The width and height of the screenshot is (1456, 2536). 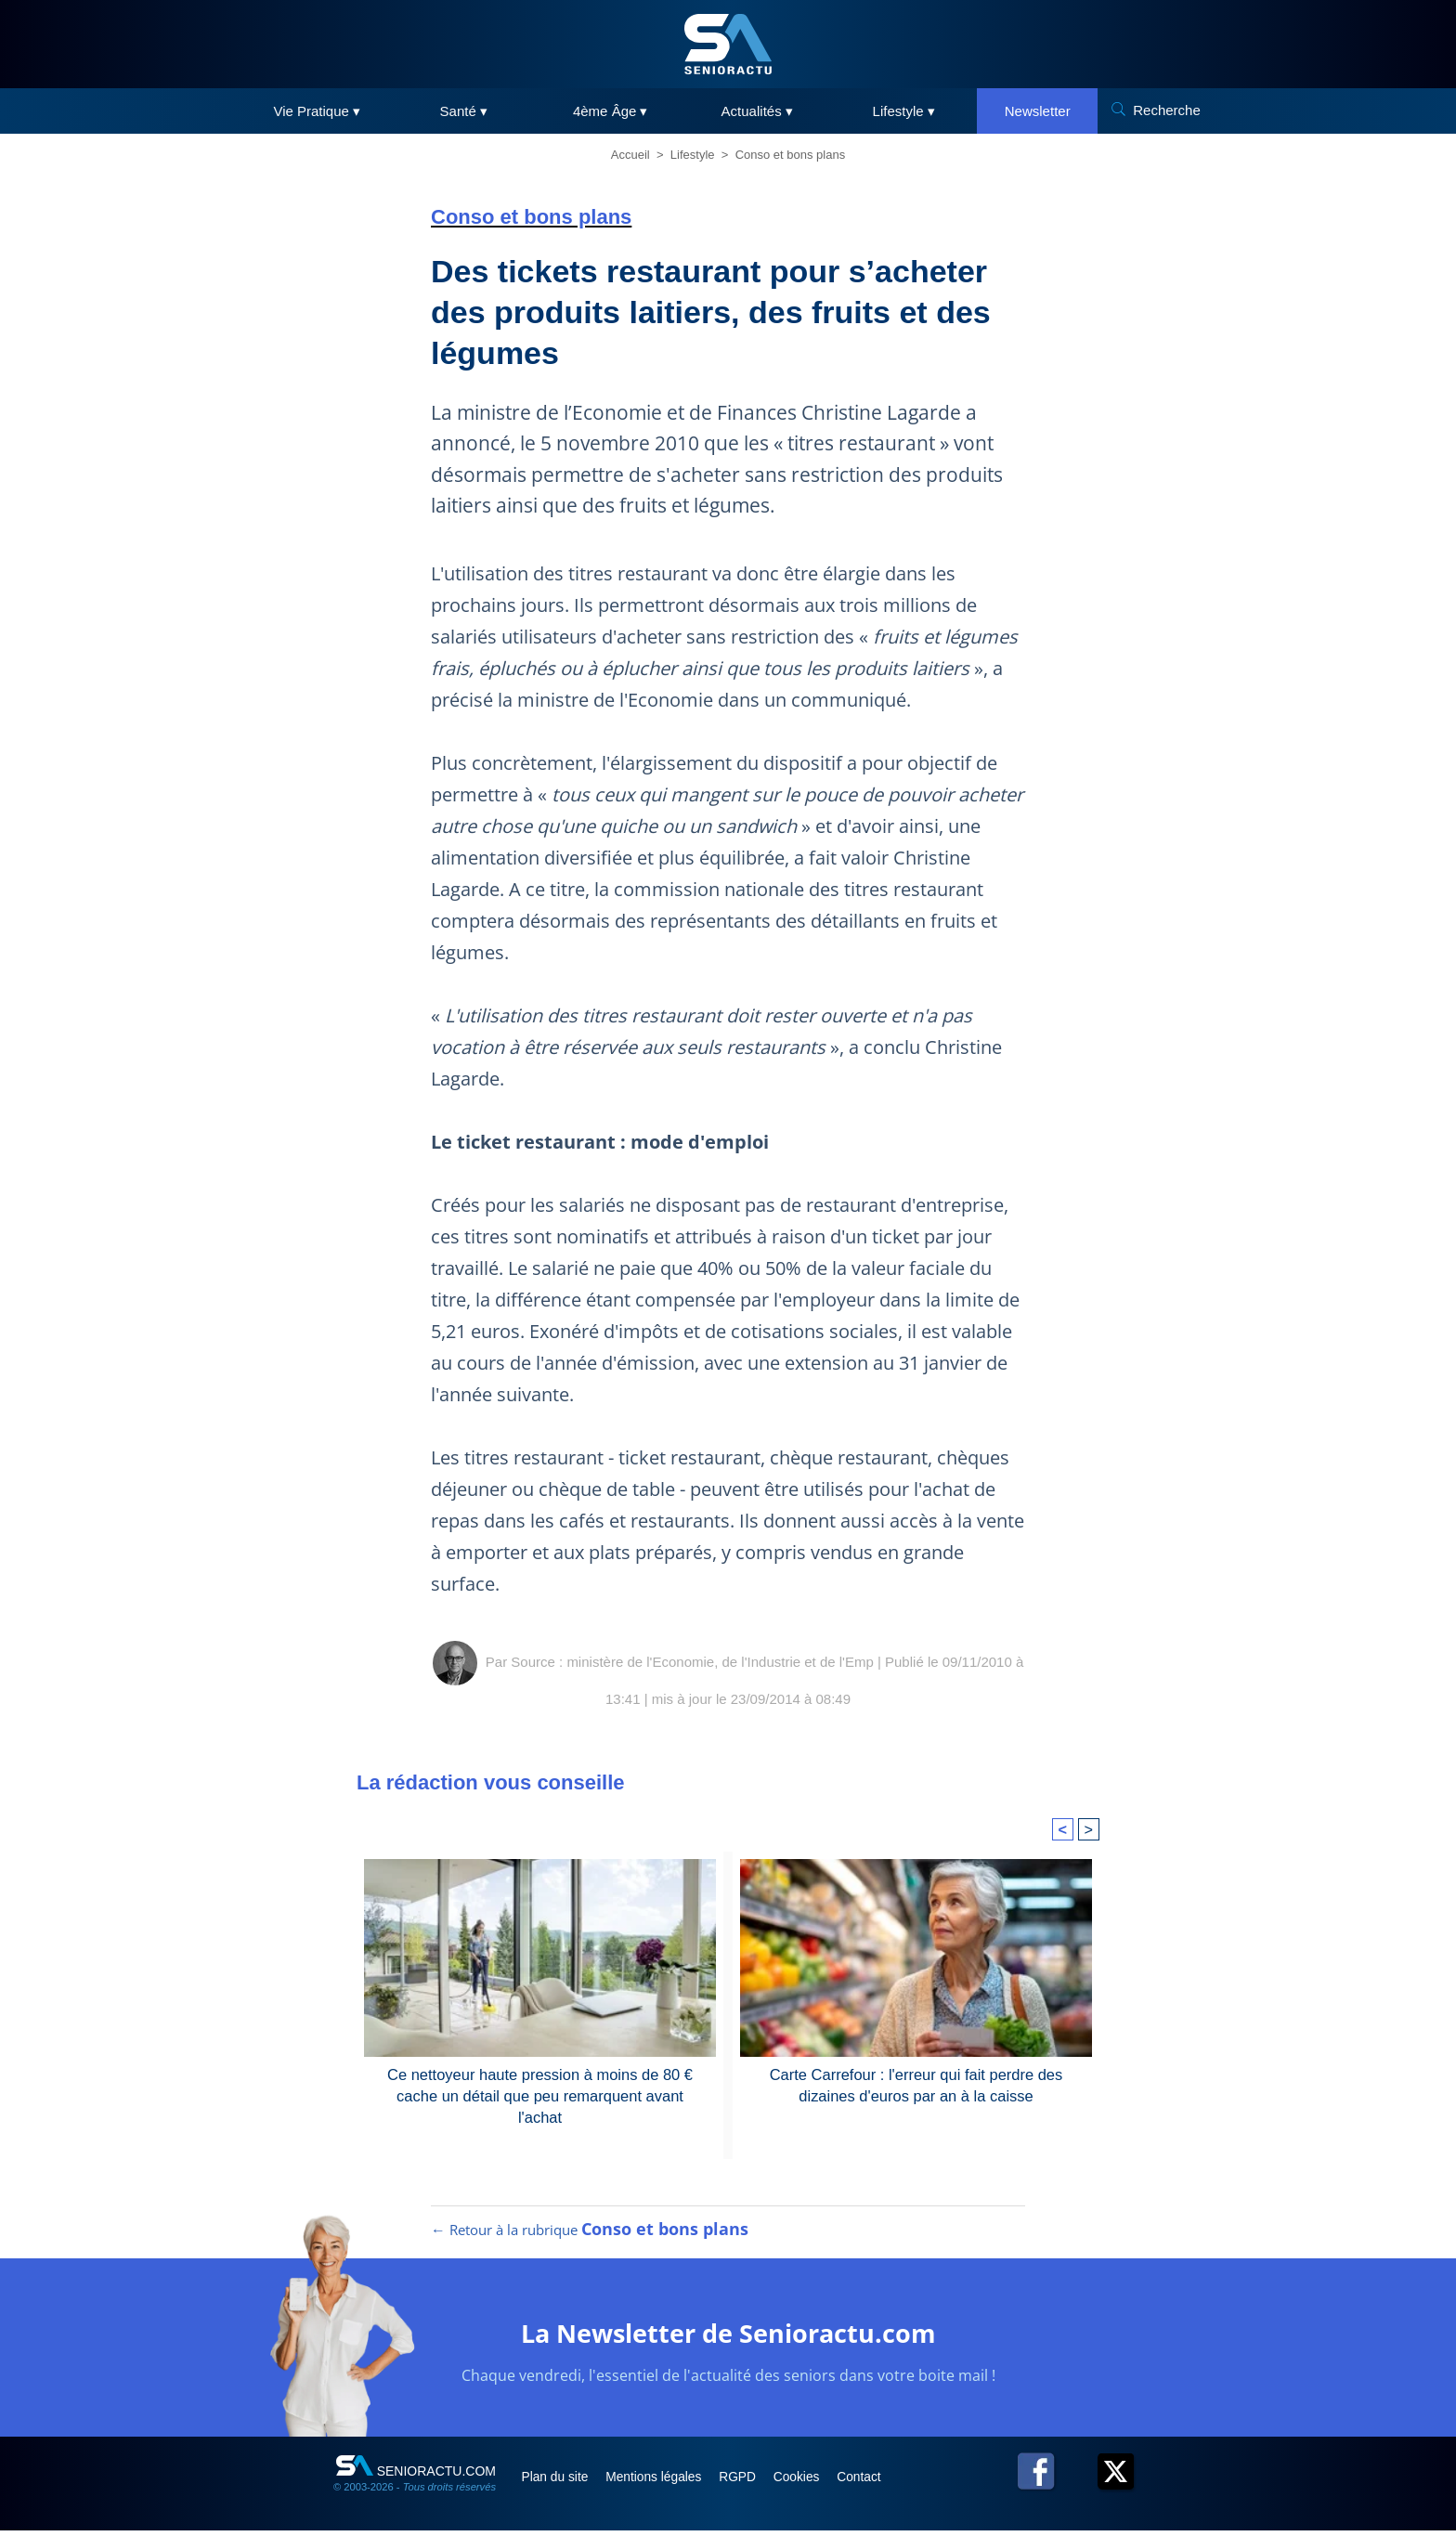 I want to click on Newsletter, so click(x=1038, y=111).